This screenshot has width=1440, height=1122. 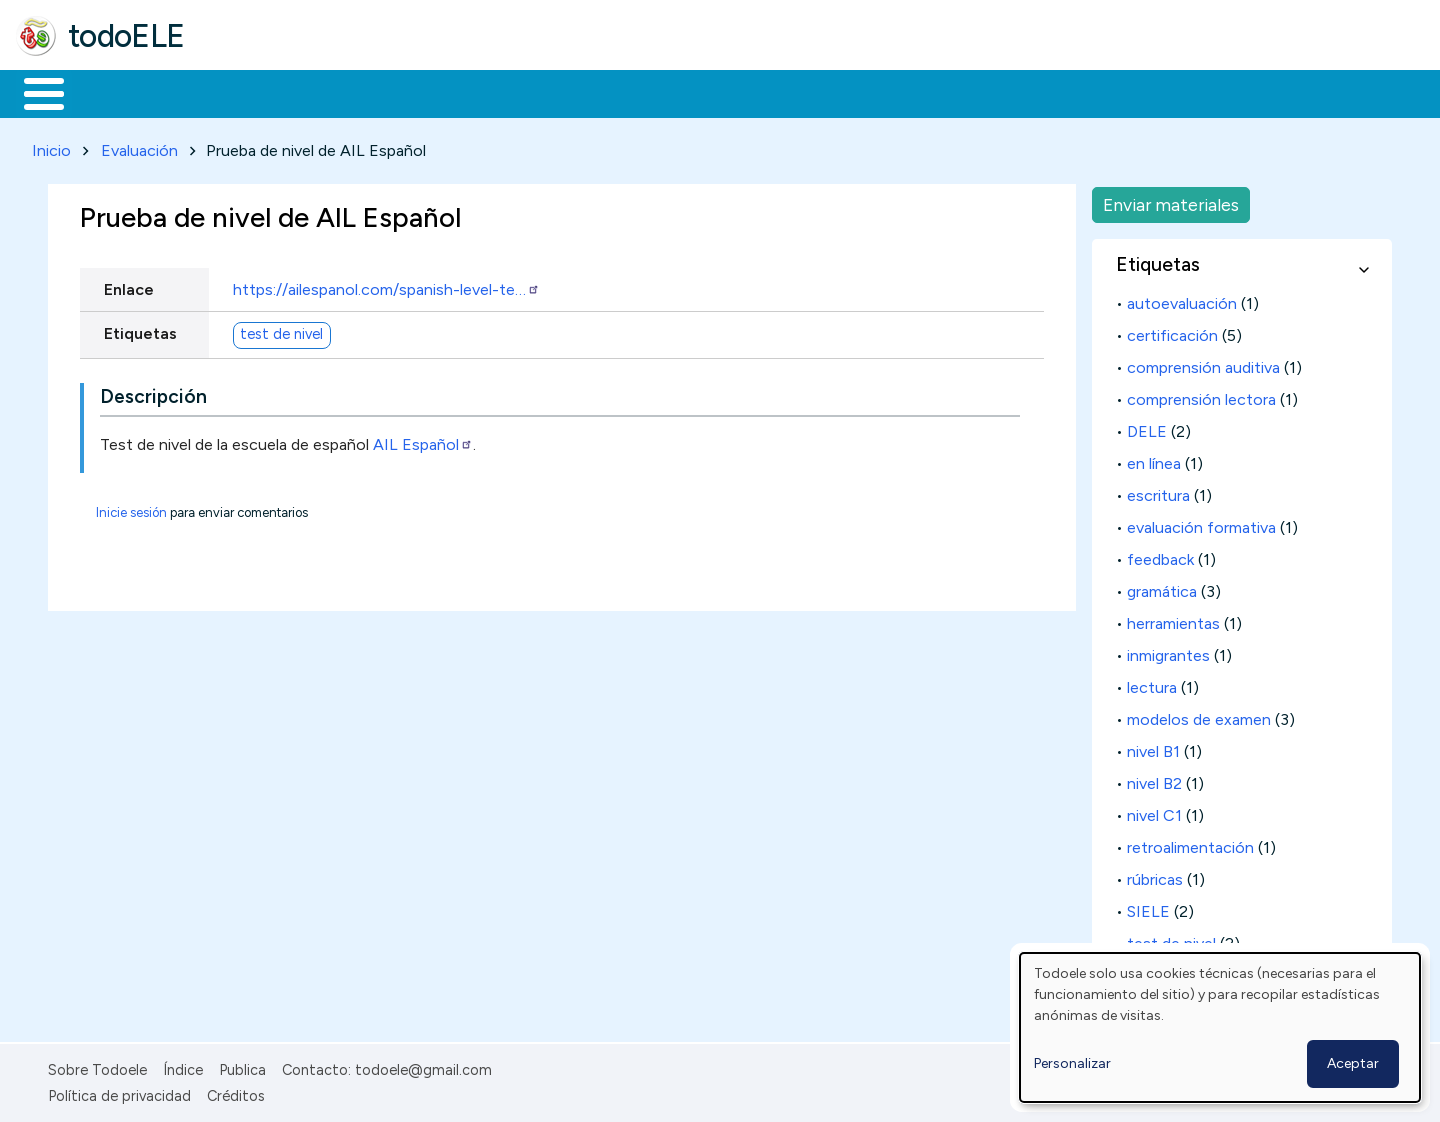 I want to click on evaluación formativa, so click(x=1201, y=523).